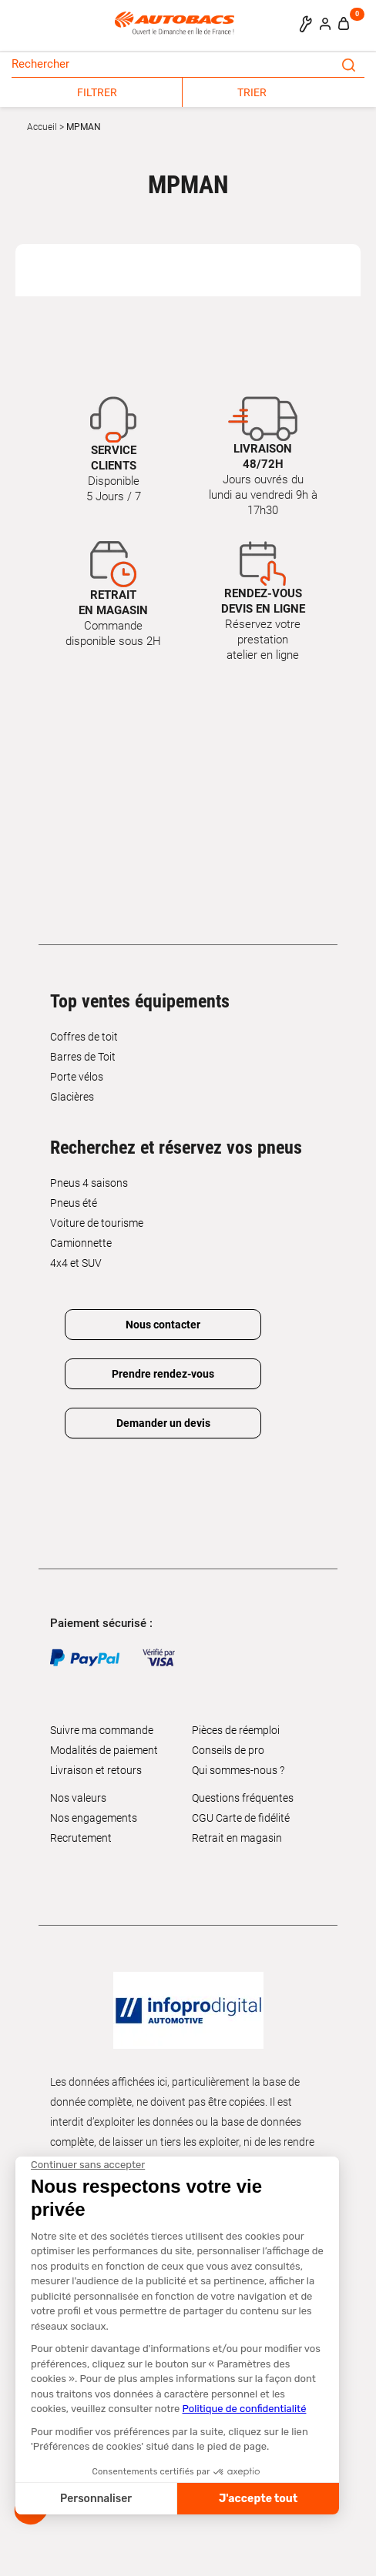 The height and width of the screenshot is (2576, 376). What do you see at coordinates (252, 92) in the screenshot?
I see `TRIER` at bounding box center [252, 92].